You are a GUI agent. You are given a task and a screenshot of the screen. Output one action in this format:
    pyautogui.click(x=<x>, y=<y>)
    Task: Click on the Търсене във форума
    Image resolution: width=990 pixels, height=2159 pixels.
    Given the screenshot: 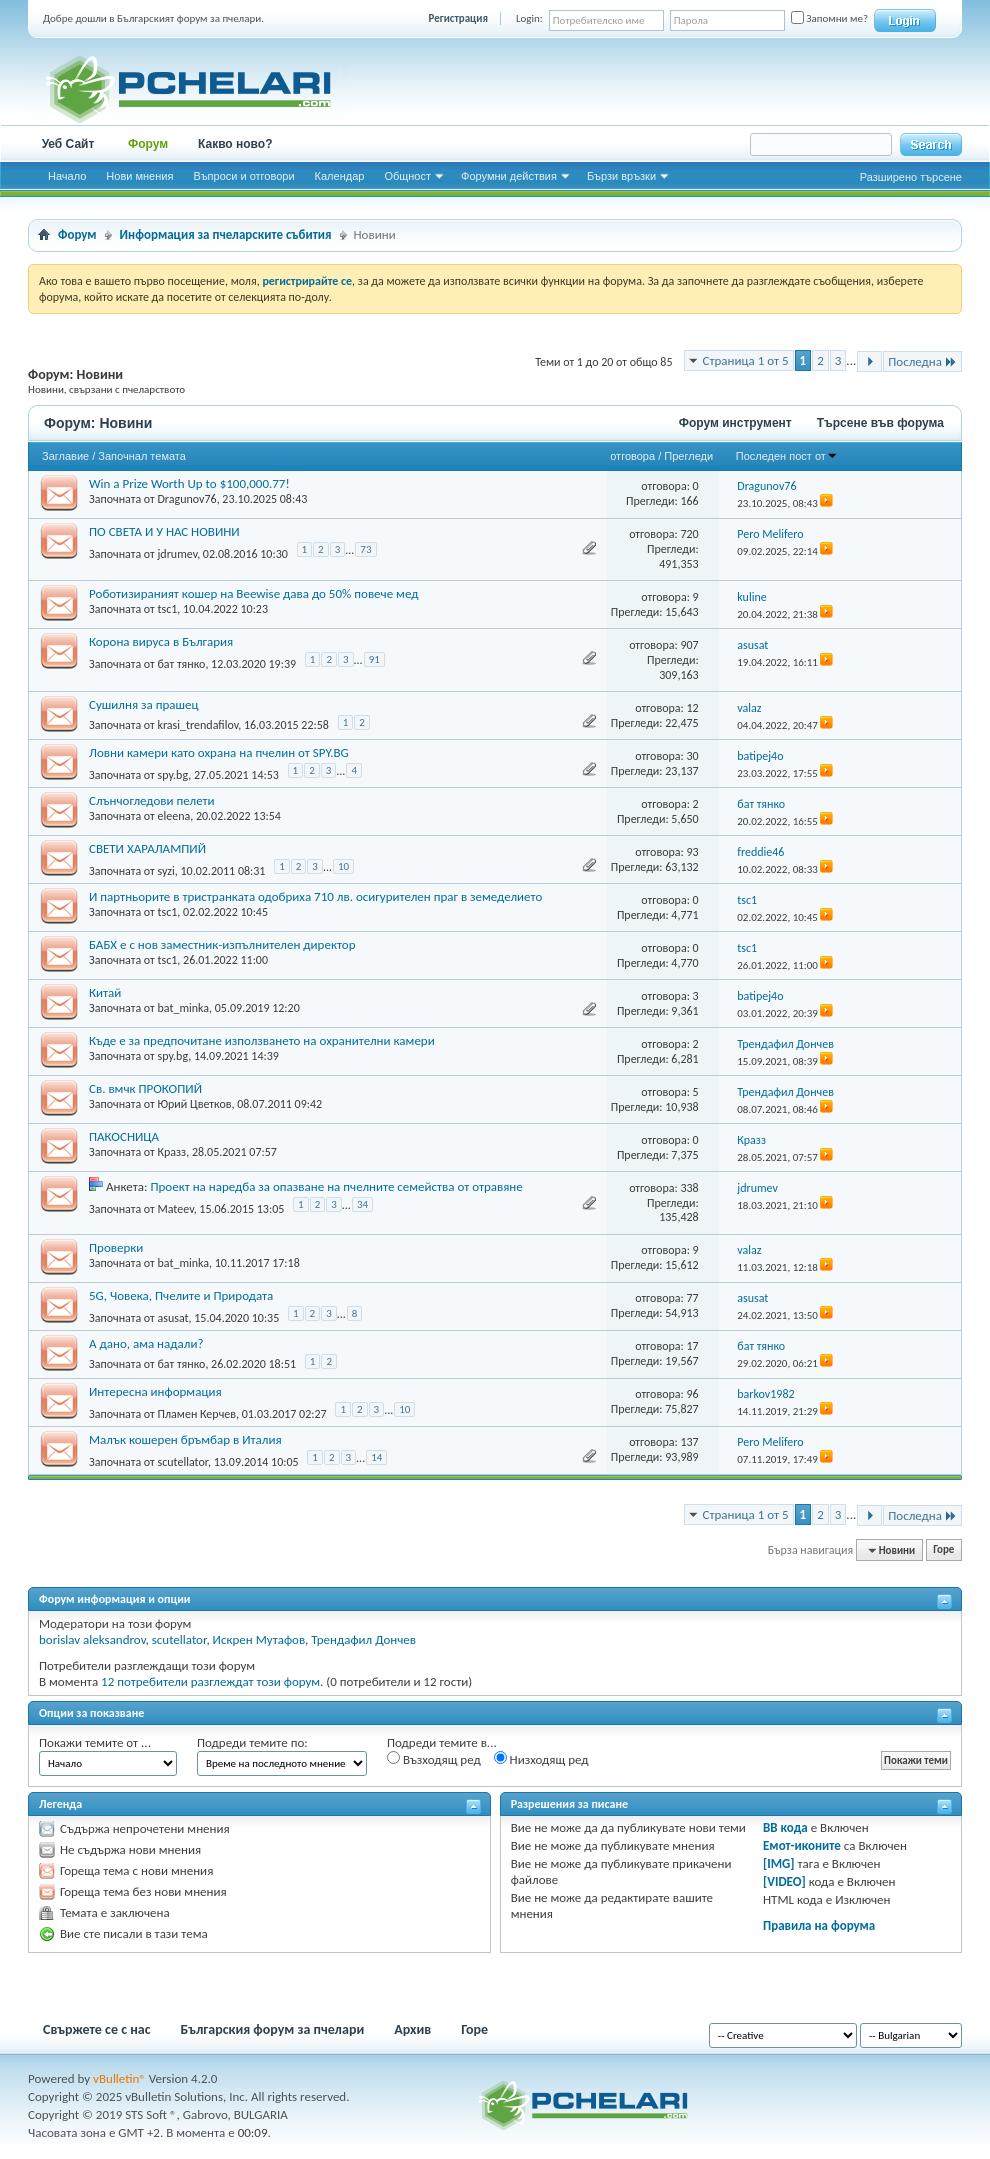 What is the action you would take?
    pyautogui.click(x=880, y=423)
    